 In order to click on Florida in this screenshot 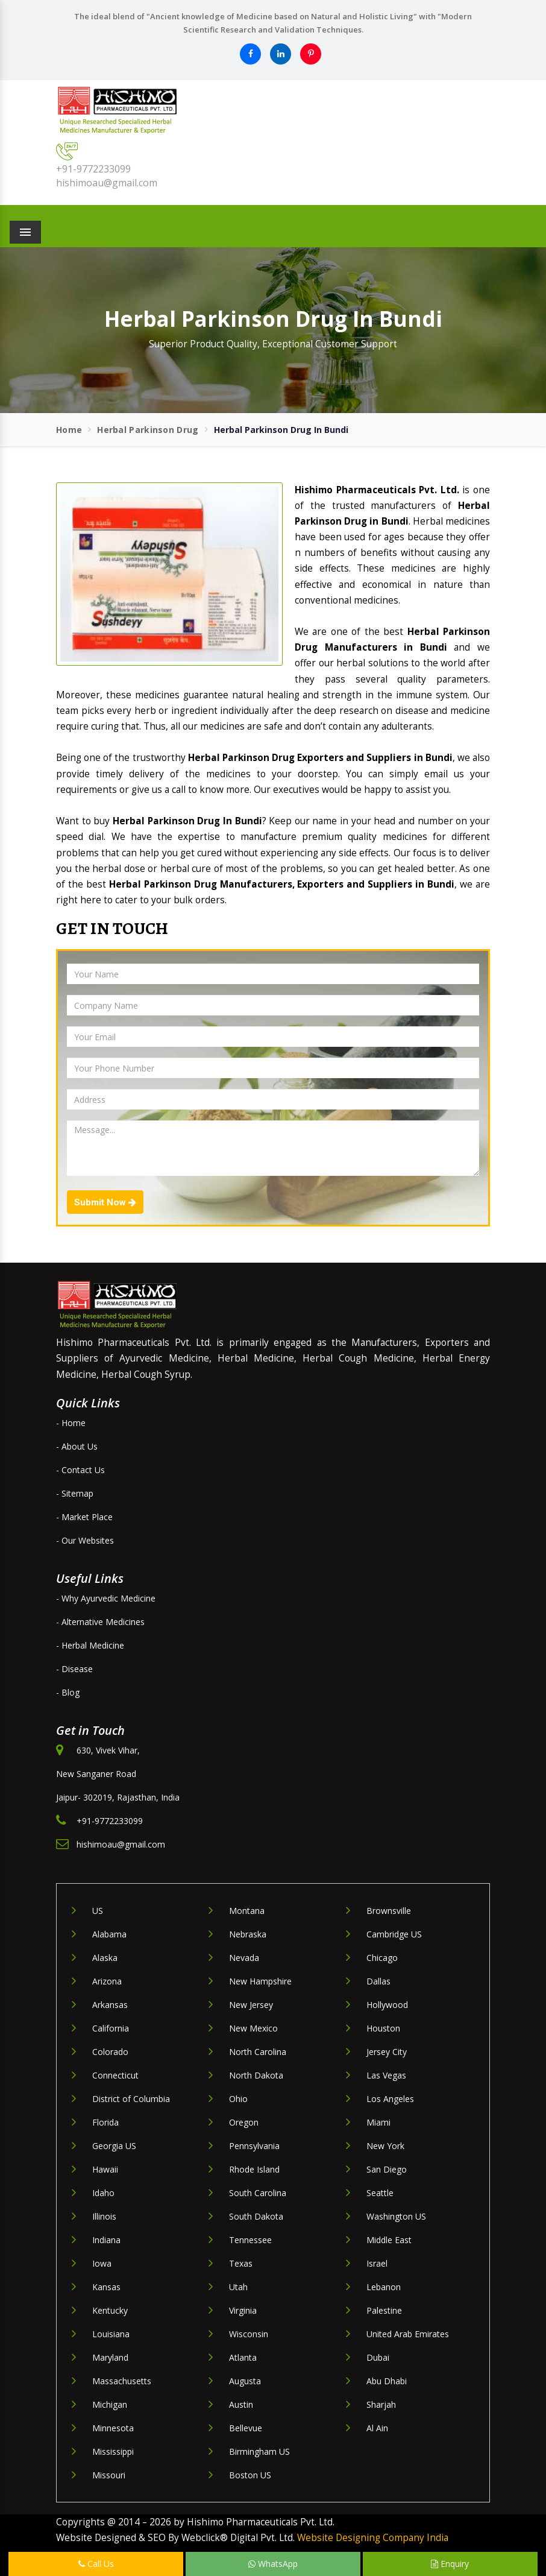, I will do `click(105, 2122)`.